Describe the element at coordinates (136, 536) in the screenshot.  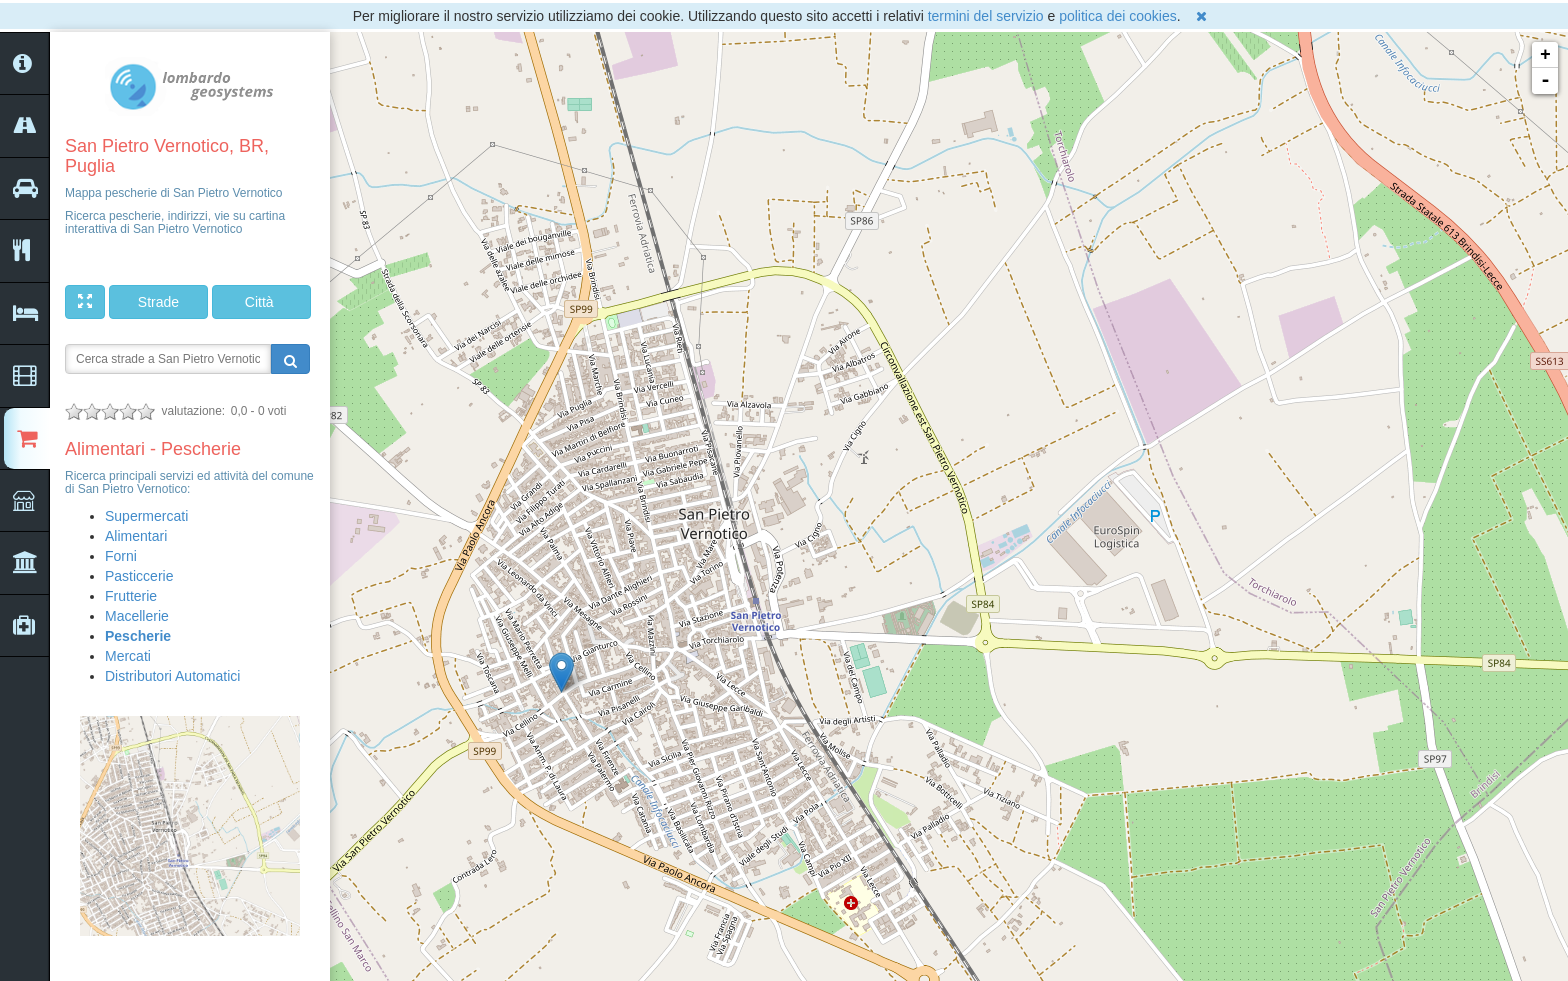
I see `Alimentari` at that location.